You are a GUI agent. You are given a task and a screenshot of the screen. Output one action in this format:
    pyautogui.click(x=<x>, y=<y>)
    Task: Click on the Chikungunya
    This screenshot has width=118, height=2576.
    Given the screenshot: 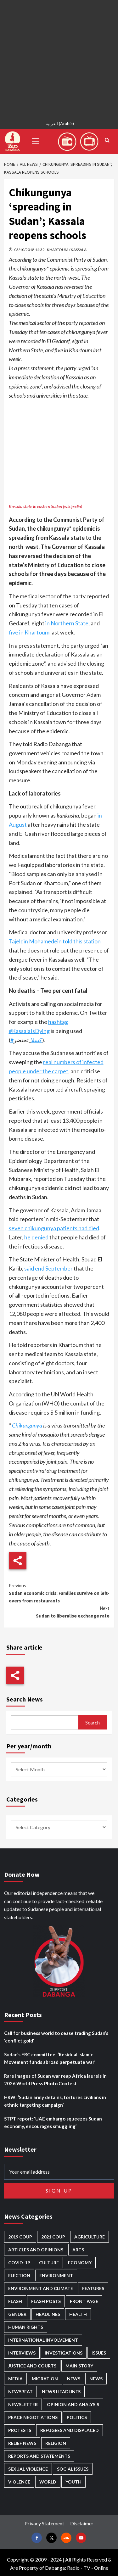 What is the action you would take?
    pyautogui.click(x=27, y=1425)
    